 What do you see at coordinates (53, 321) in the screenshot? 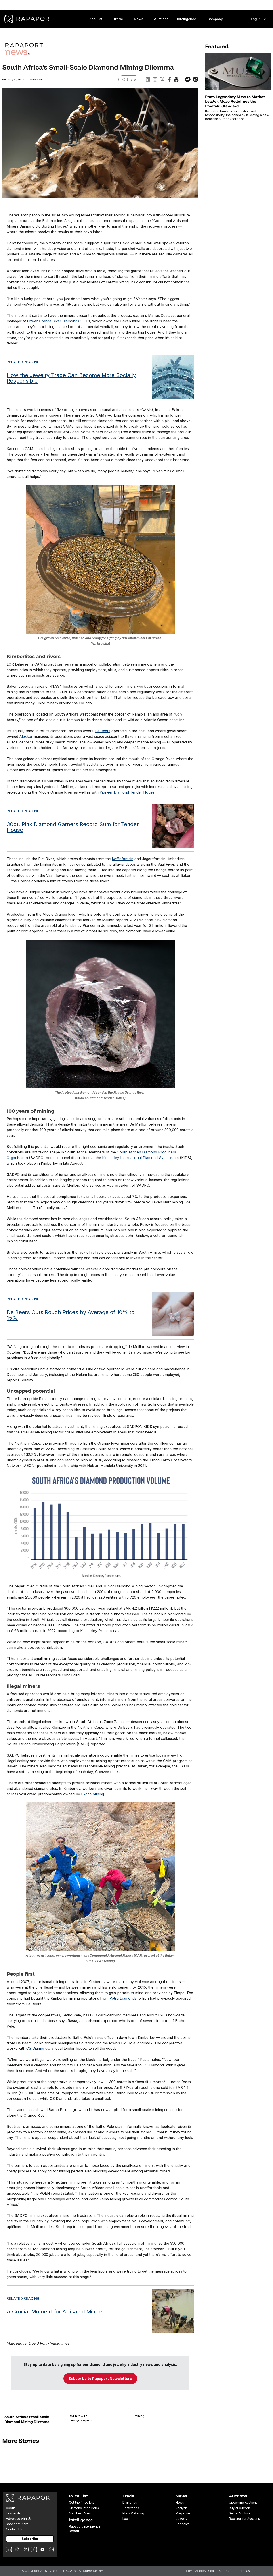
I see `Lower Orange River Diamonds` at bounding box center [53, 321].